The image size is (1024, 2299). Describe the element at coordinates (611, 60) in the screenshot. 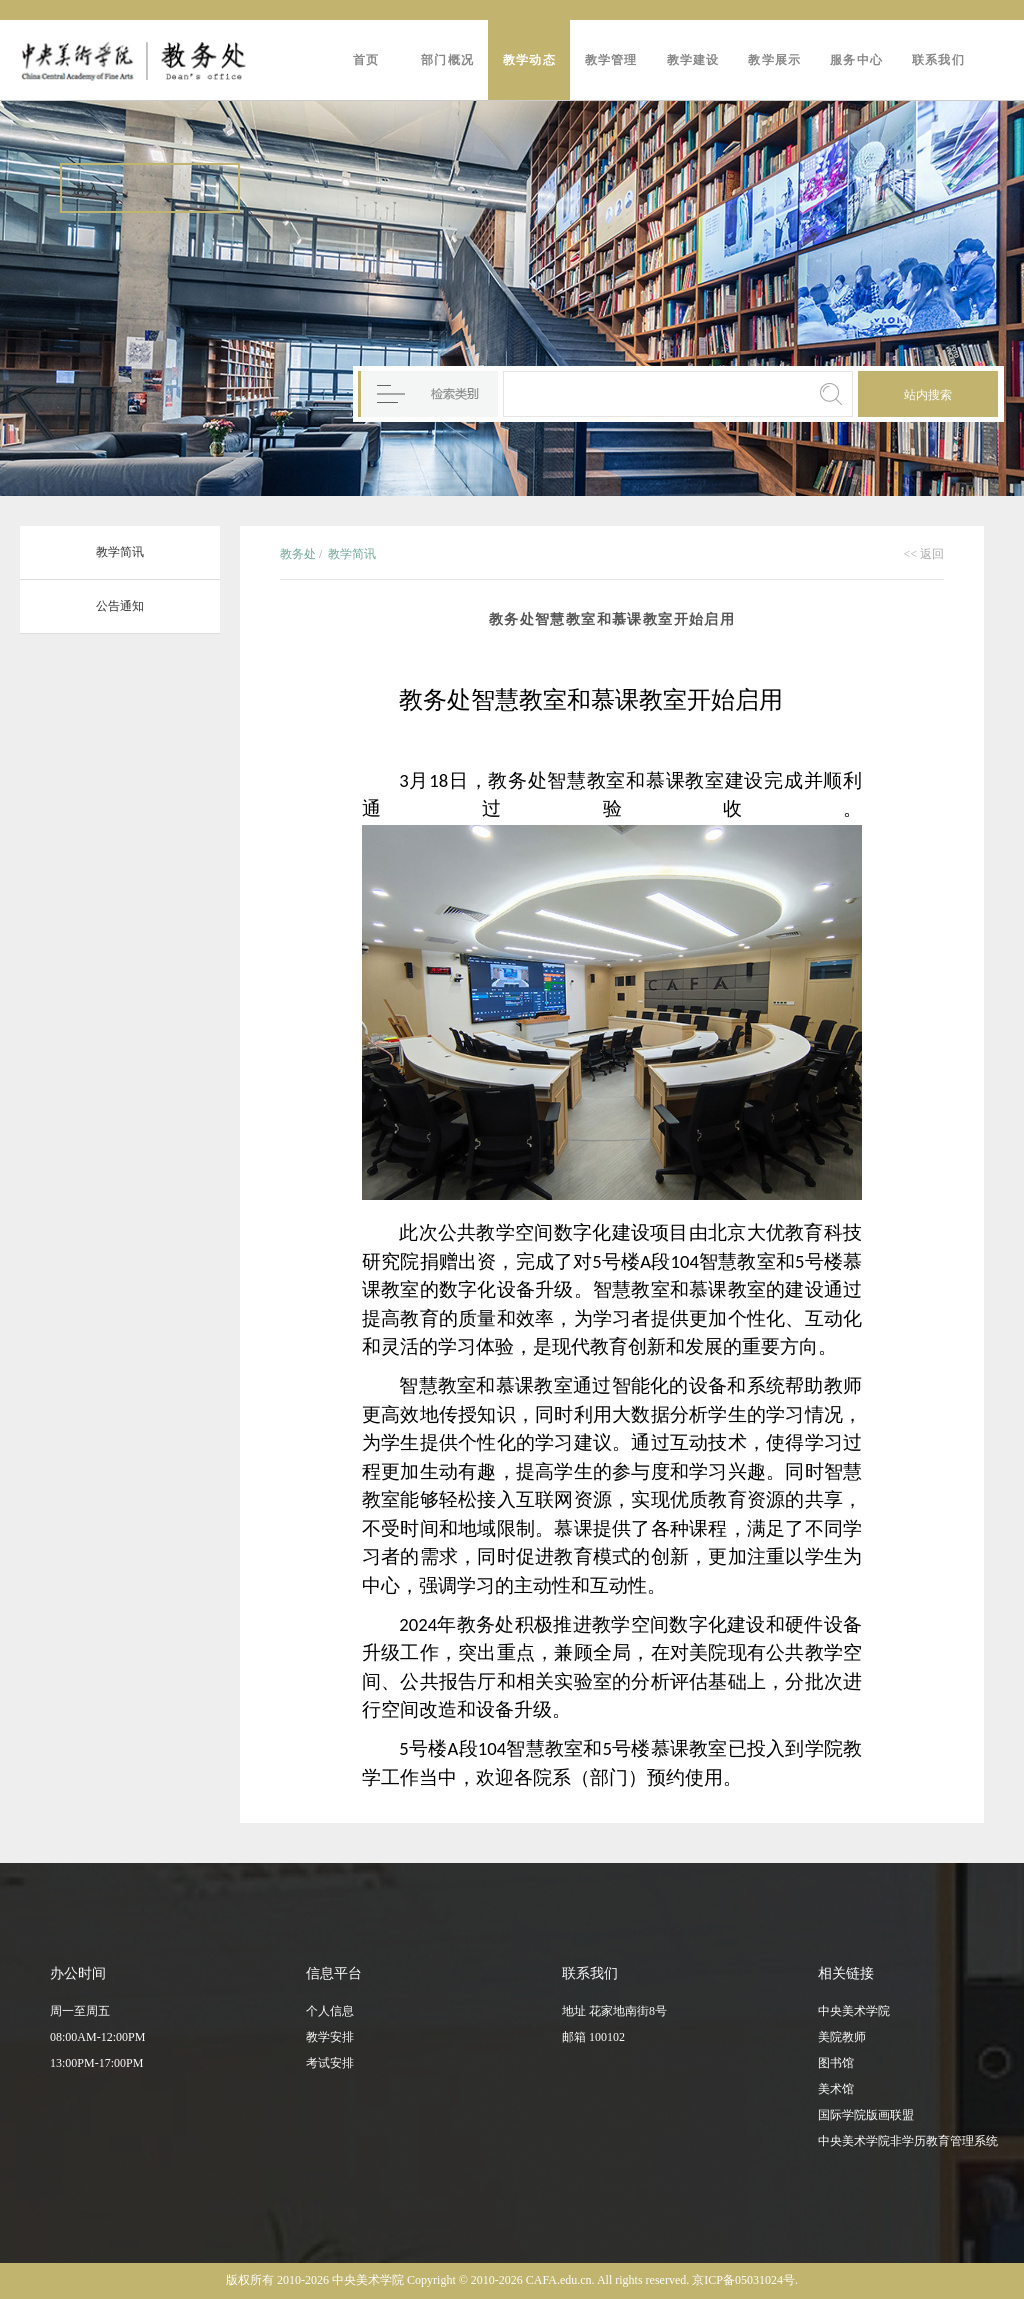

I see `教学管理` at that location.